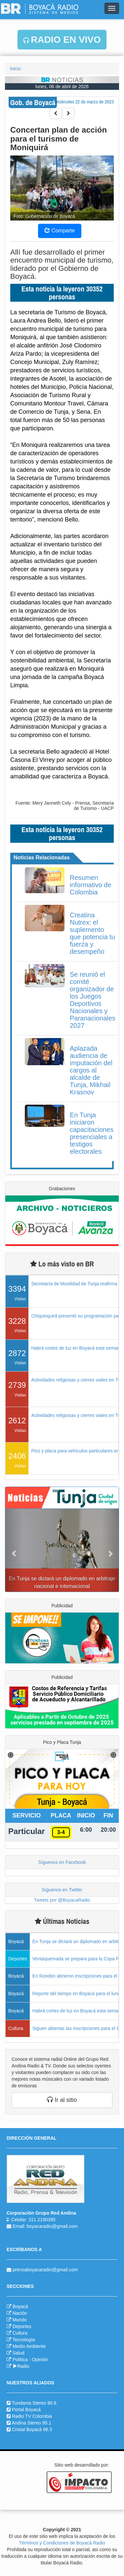 This screenshot has height=2576, width=124. What do you see at coordinates (15, 68) in the screenshot?
I see `Inicio` at bounding box center [15, 68].